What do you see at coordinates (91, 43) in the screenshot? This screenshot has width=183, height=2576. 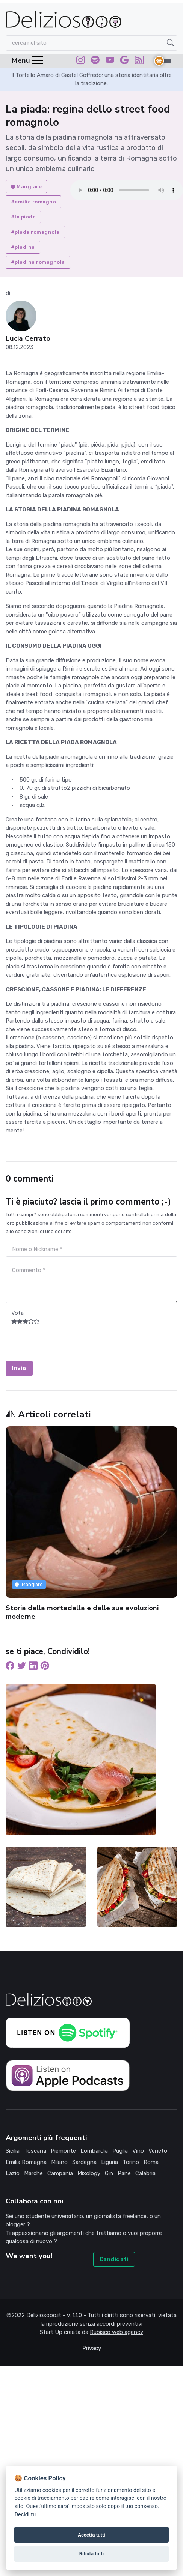 I see `[Search]` at bounding box center [91, 43].